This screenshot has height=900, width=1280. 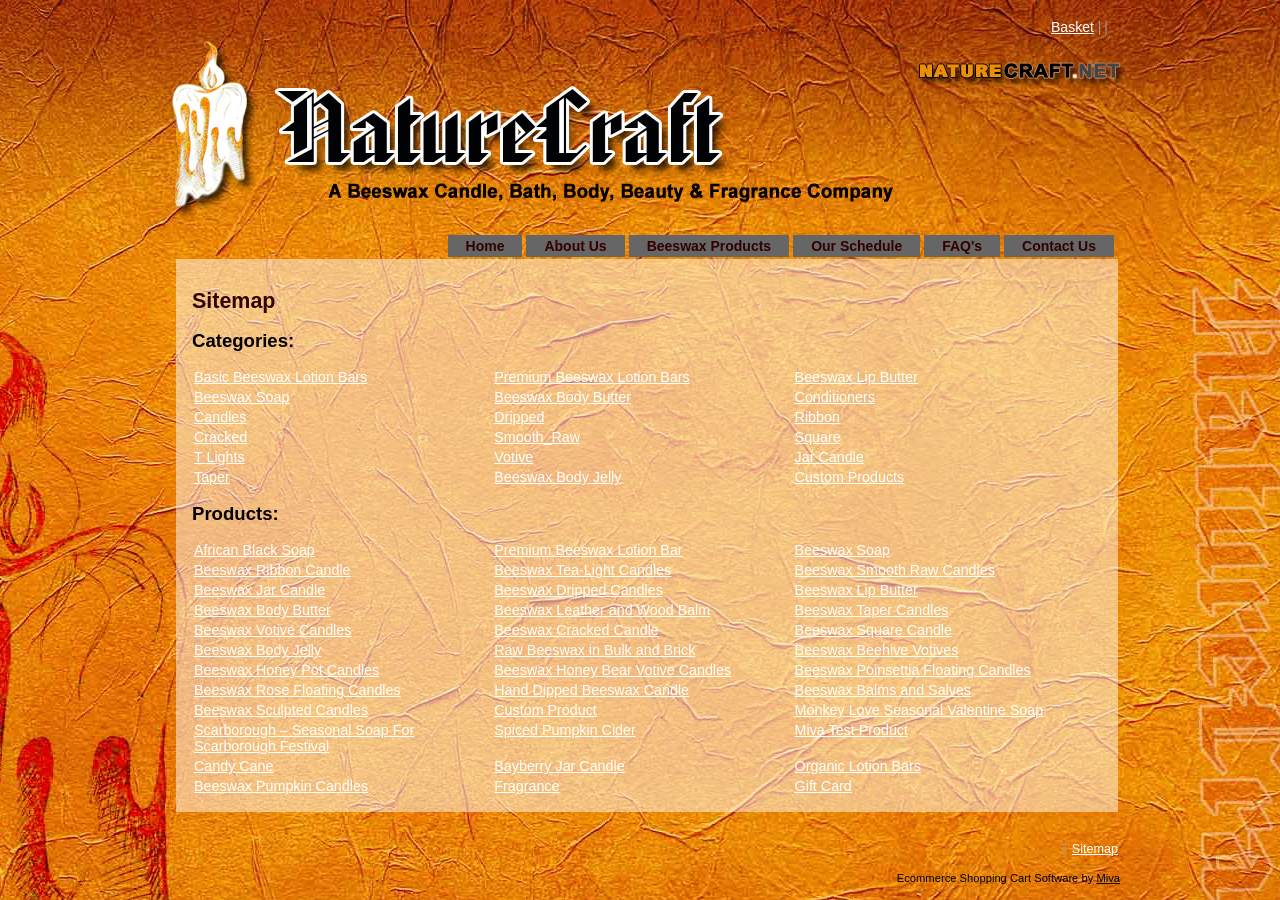 I want to click on Premium Beeswax Lotion Bar, so click(x=588, y=550).